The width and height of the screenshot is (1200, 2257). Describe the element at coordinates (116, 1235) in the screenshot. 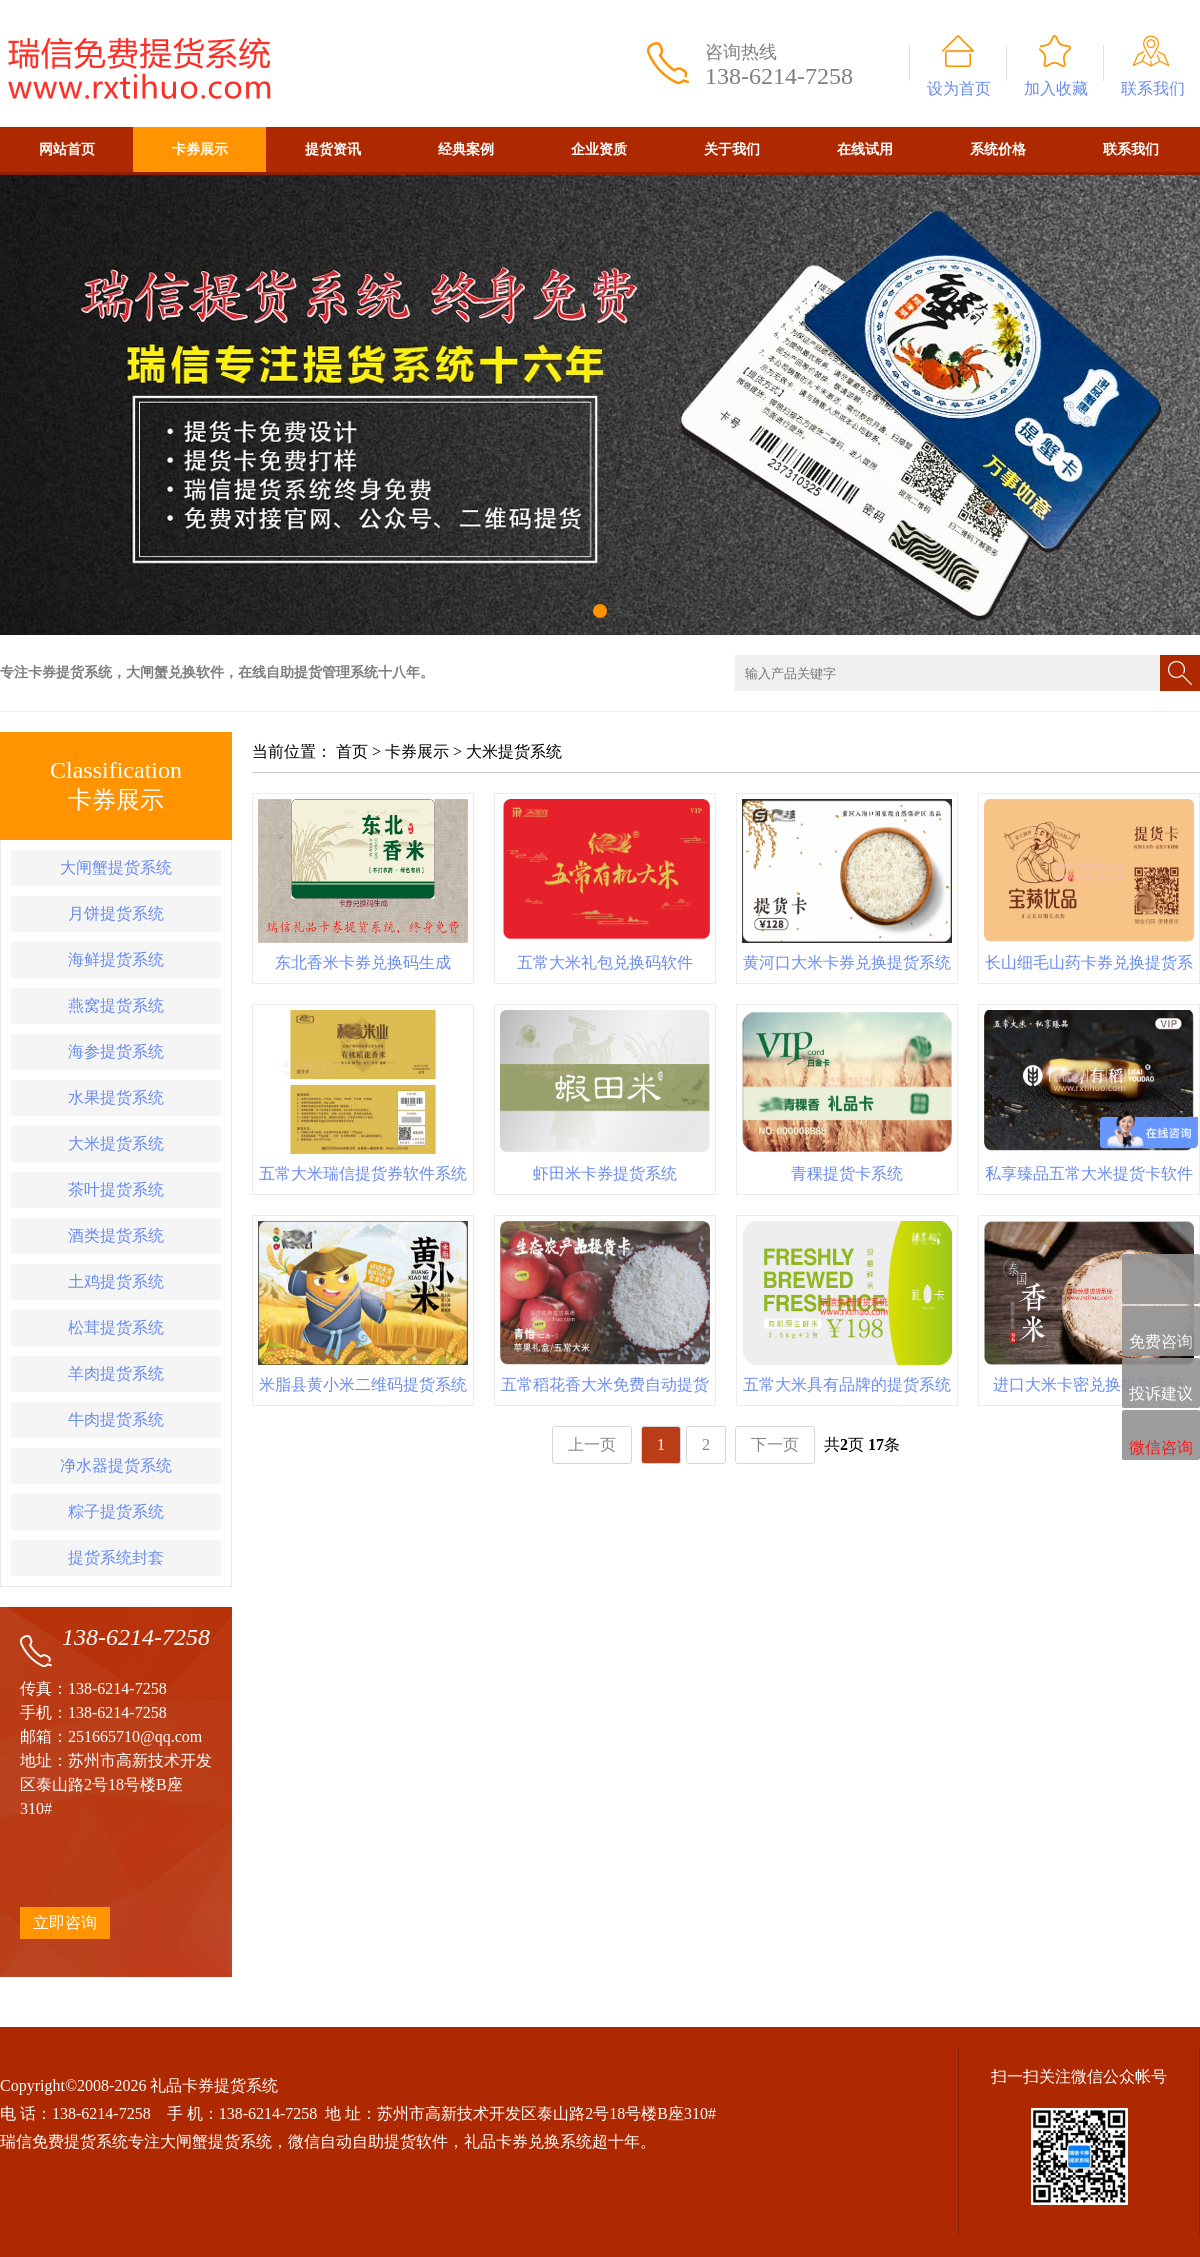

I see `酒类提货系统` at that location.